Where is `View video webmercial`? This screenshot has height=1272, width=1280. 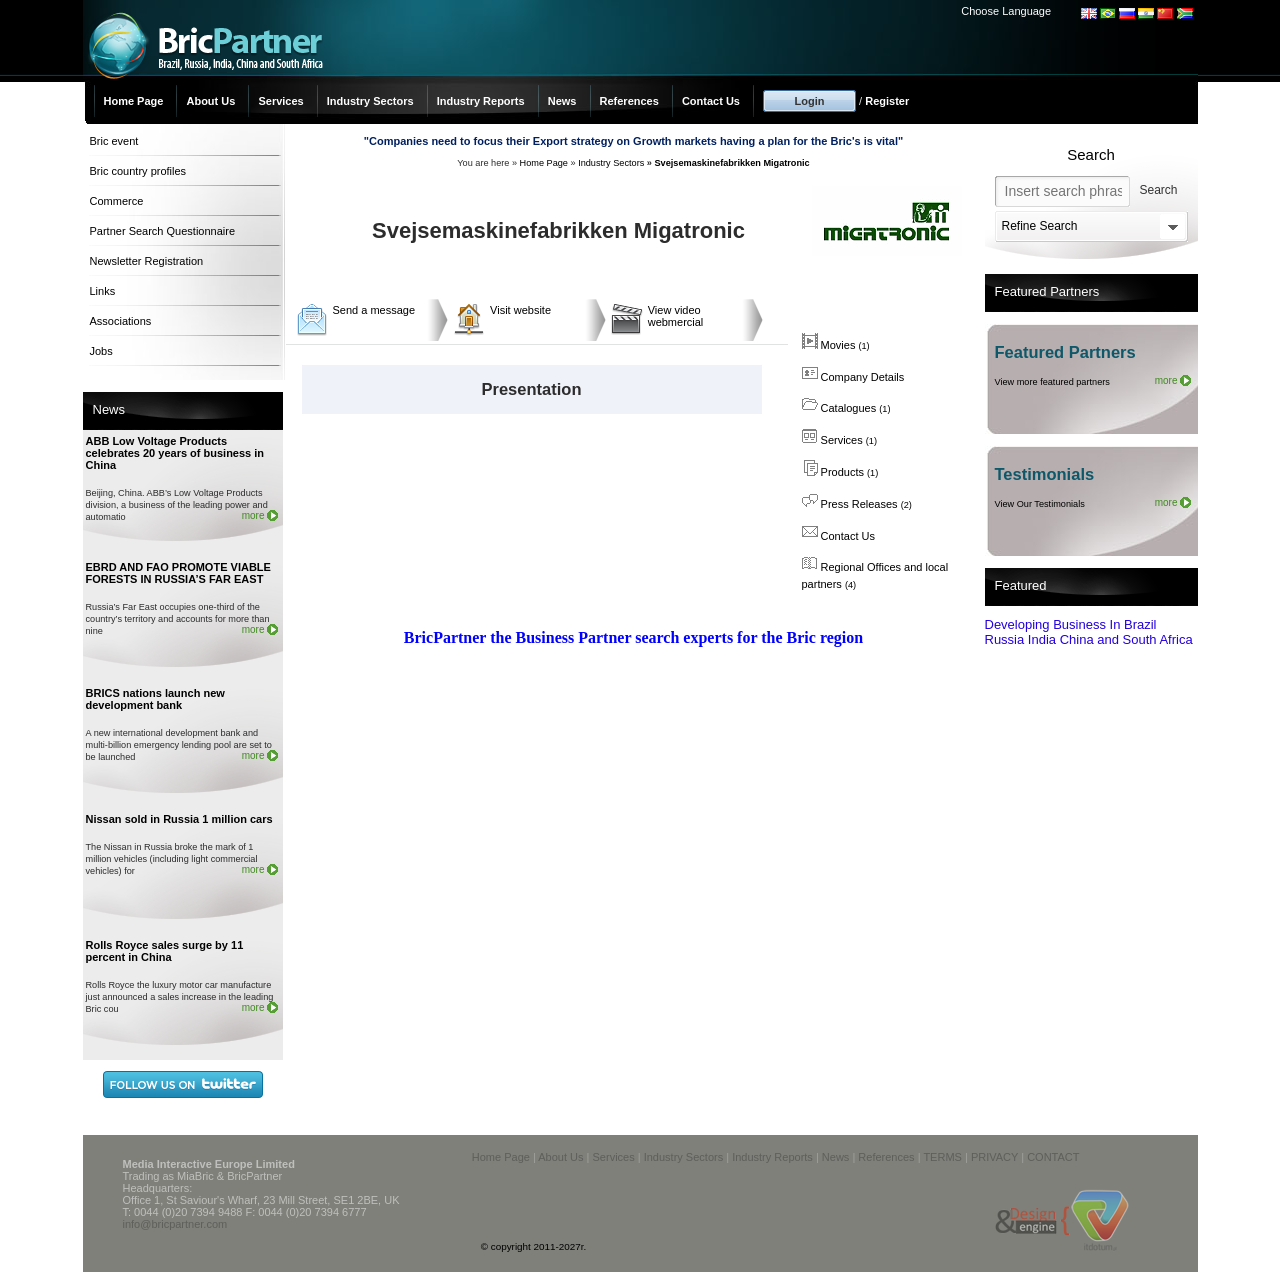
View video webmercial is located at coordinates (676, 316).